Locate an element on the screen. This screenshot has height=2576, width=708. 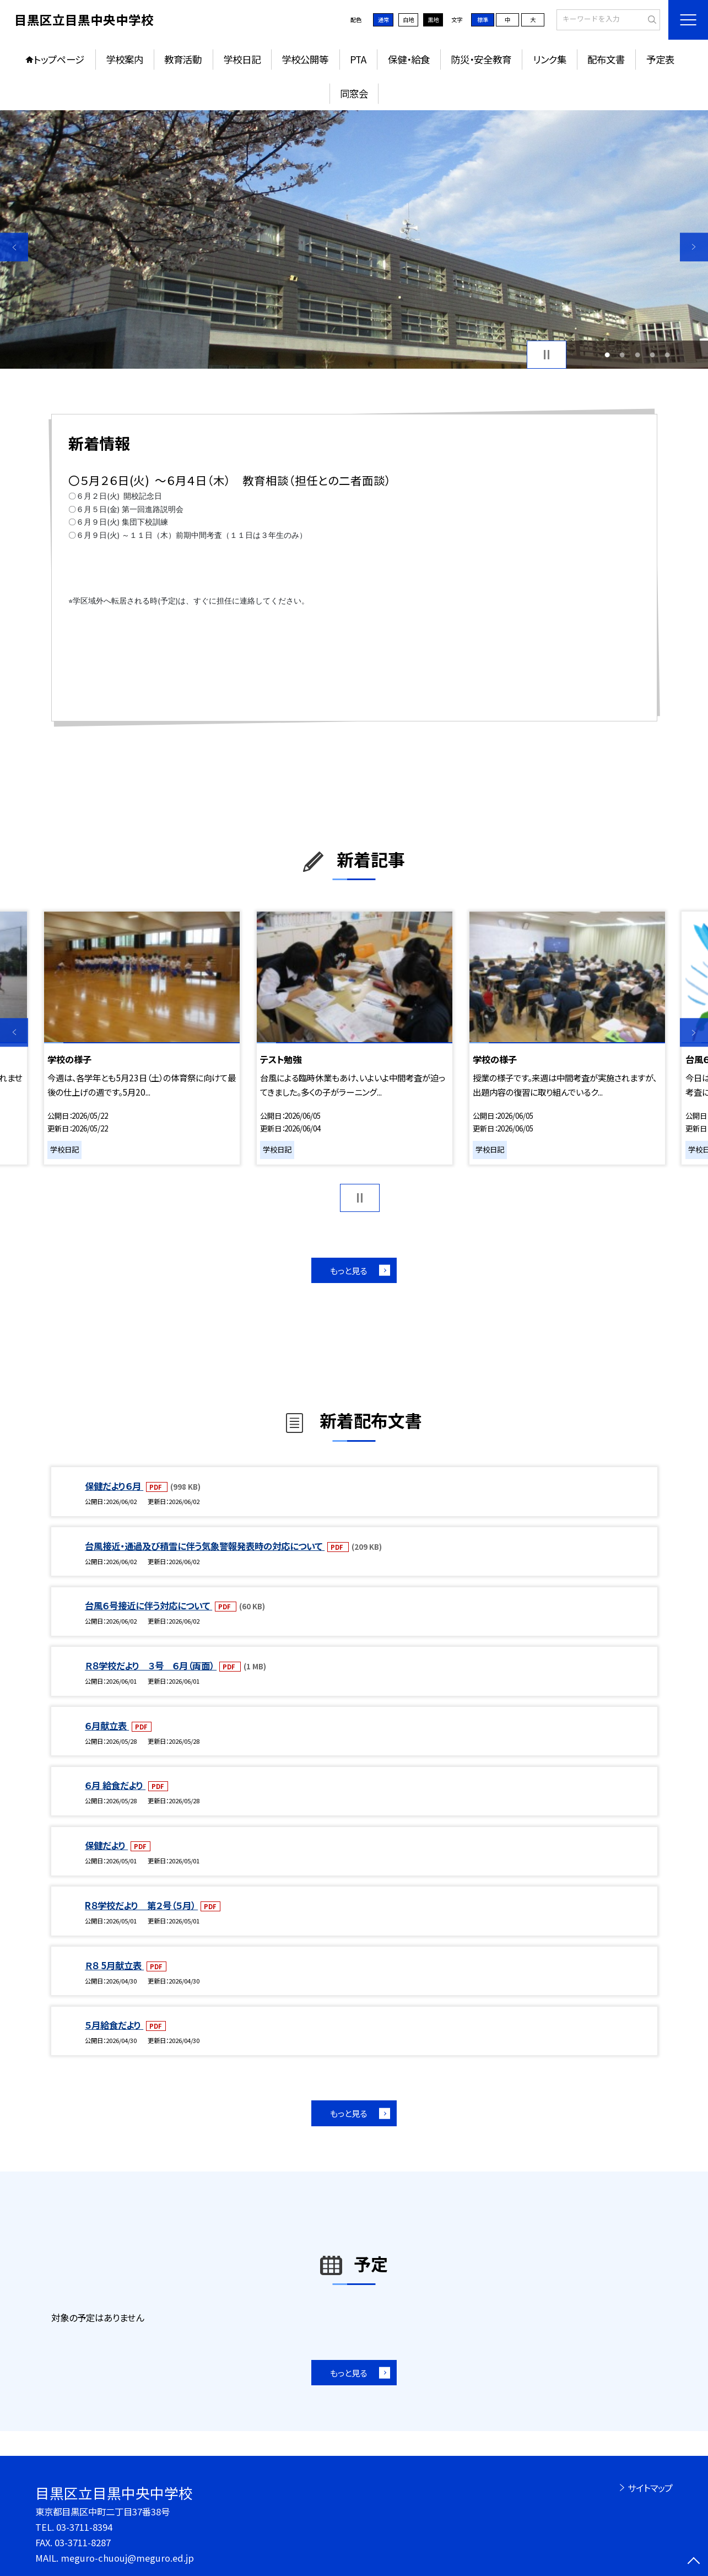
[ページの先頭に戻る] is located at coordinates (694, 2562).